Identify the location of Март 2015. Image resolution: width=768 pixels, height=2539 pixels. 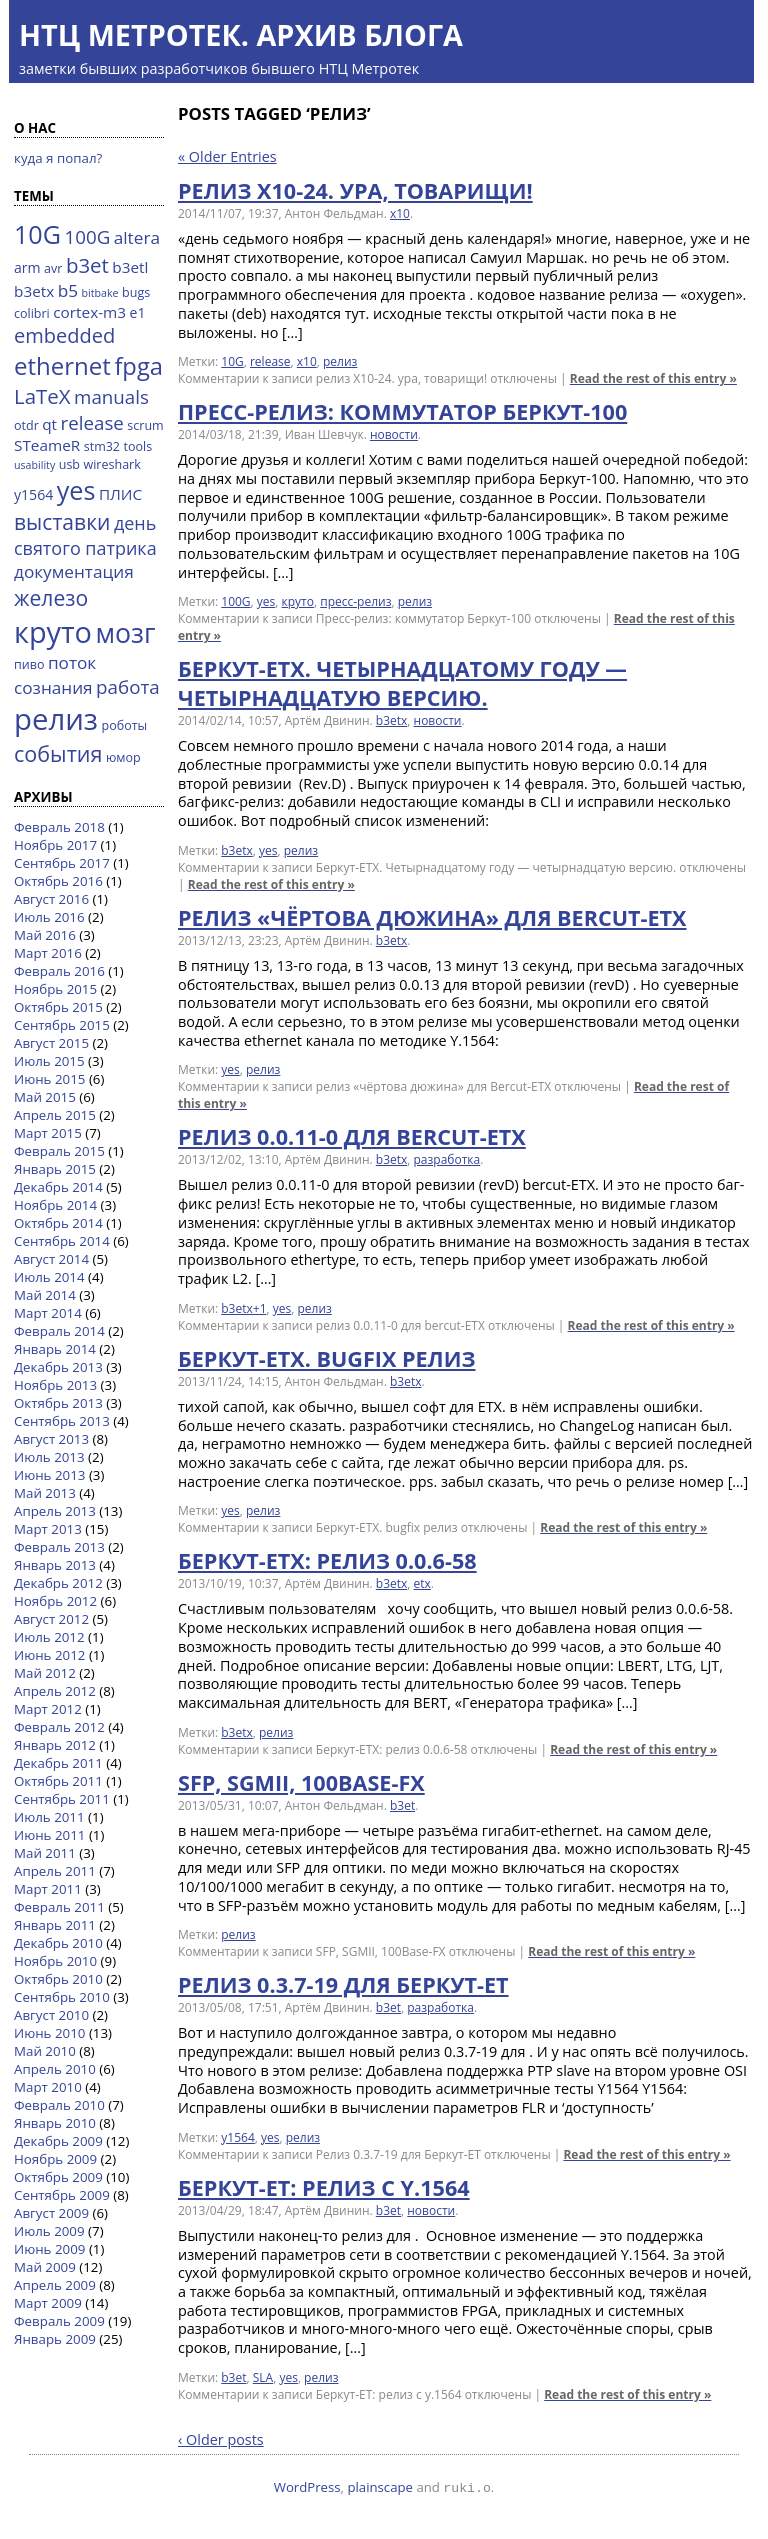
(48, 1133).